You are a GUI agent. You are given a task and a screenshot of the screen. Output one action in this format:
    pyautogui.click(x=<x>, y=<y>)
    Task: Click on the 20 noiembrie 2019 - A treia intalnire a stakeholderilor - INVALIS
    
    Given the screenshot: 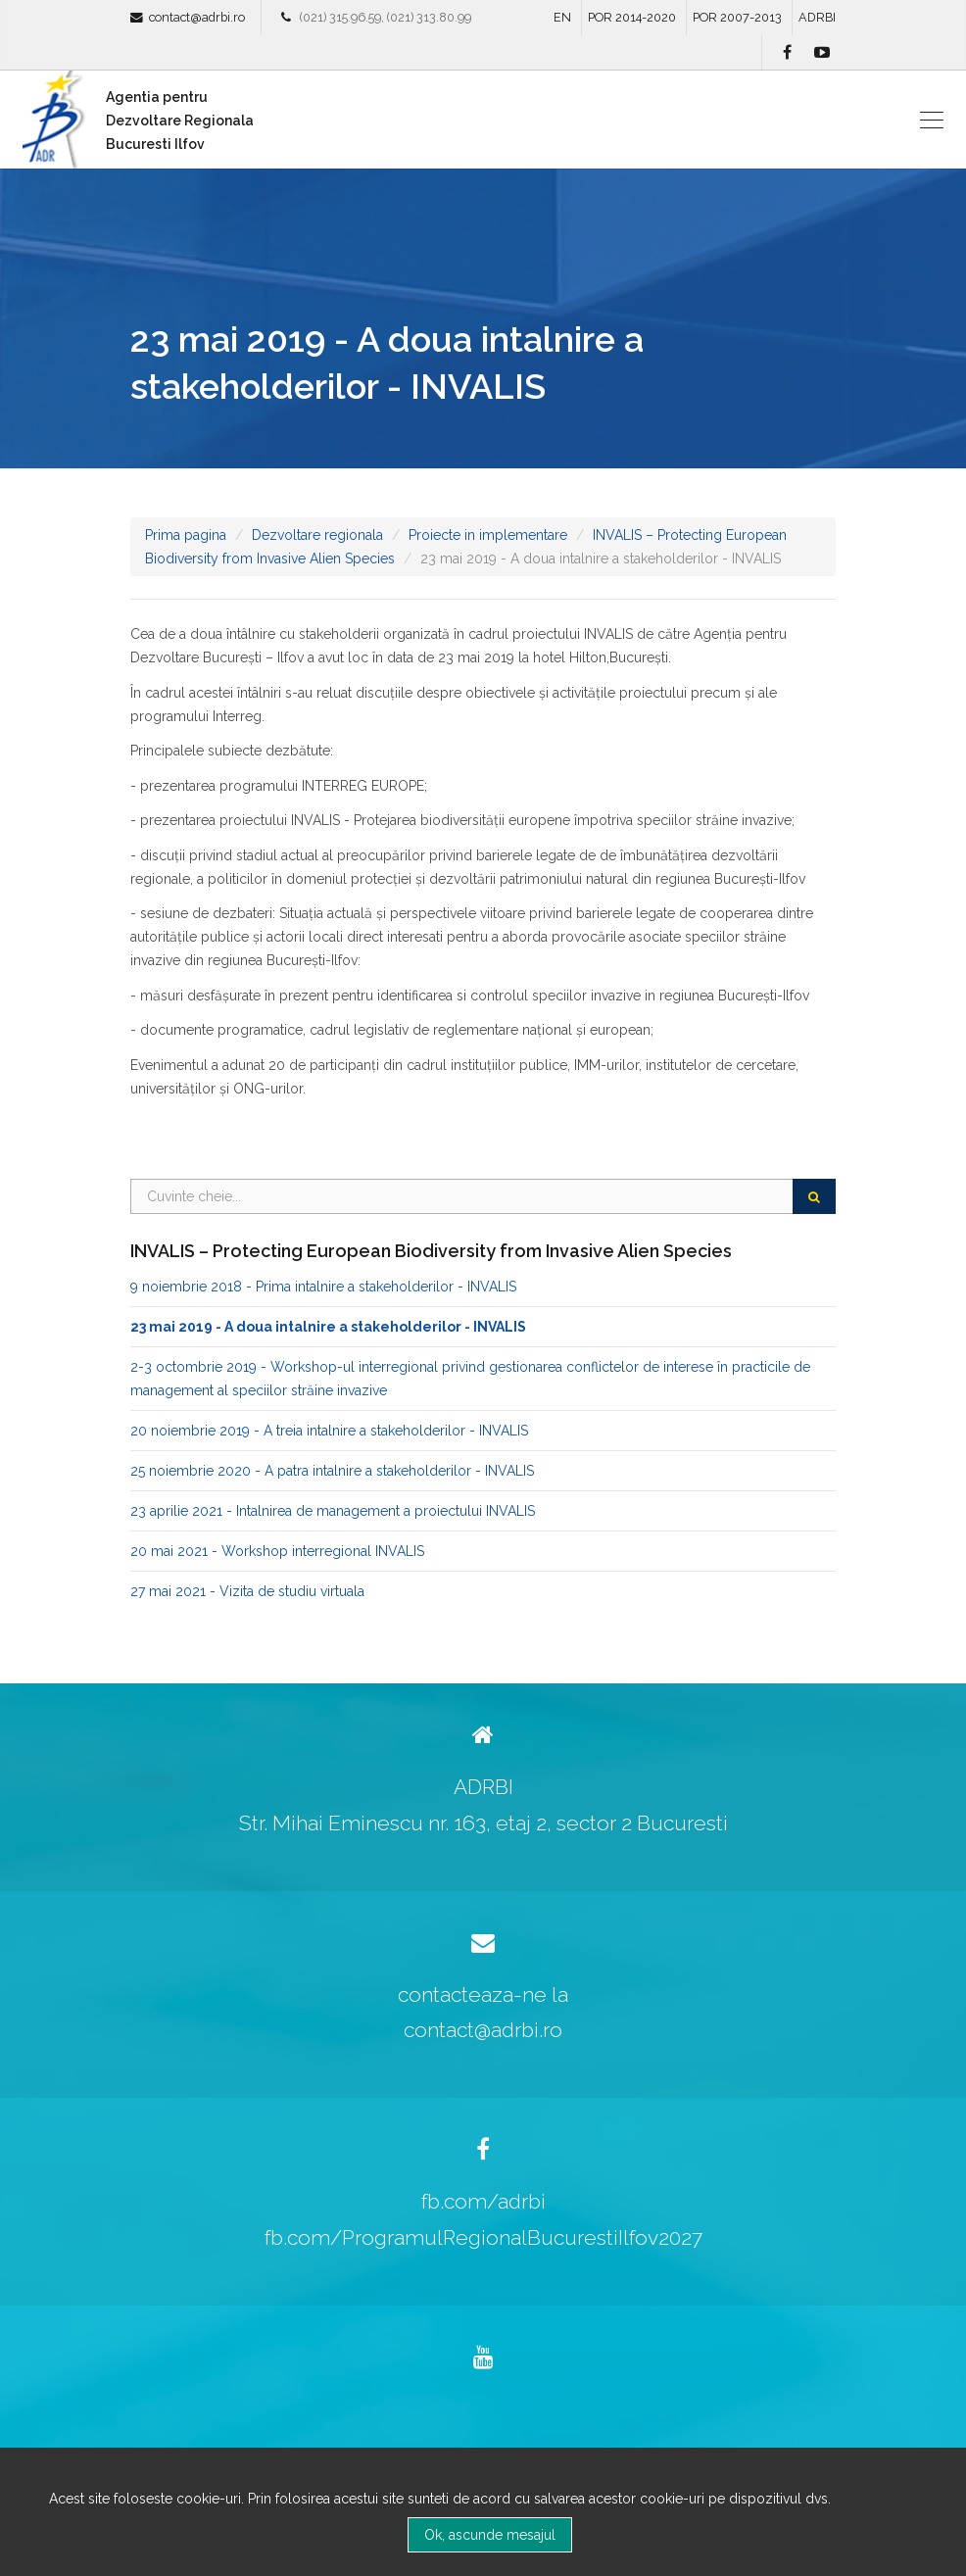 What is the action you would take?
    pyautogui.click(x=329, y=1430)
    